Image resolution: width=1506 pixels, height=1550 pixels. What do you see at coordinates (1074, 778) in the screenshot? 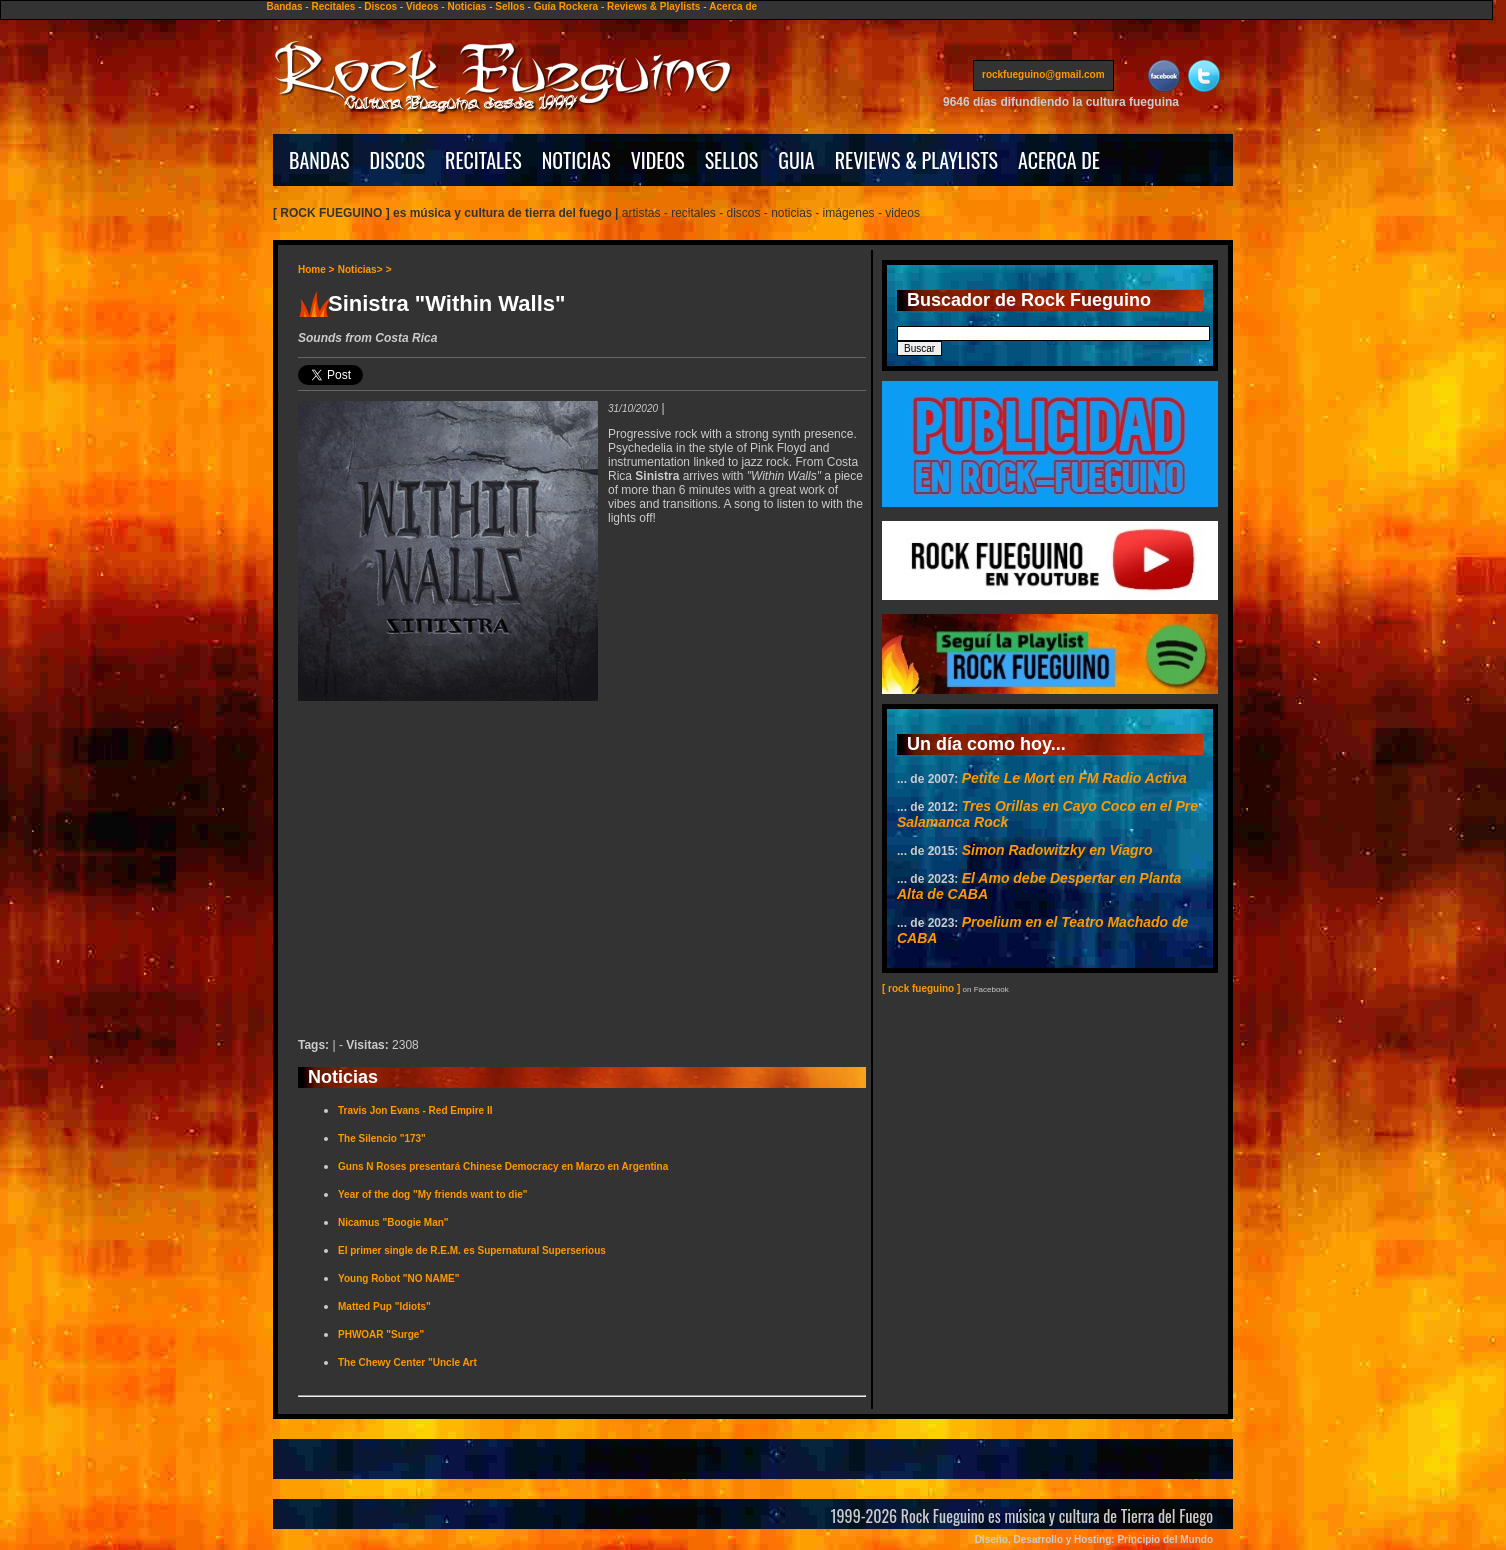
I see `Petite Le Mort en FM Radio Activa` at bounding box center [1074, 778].